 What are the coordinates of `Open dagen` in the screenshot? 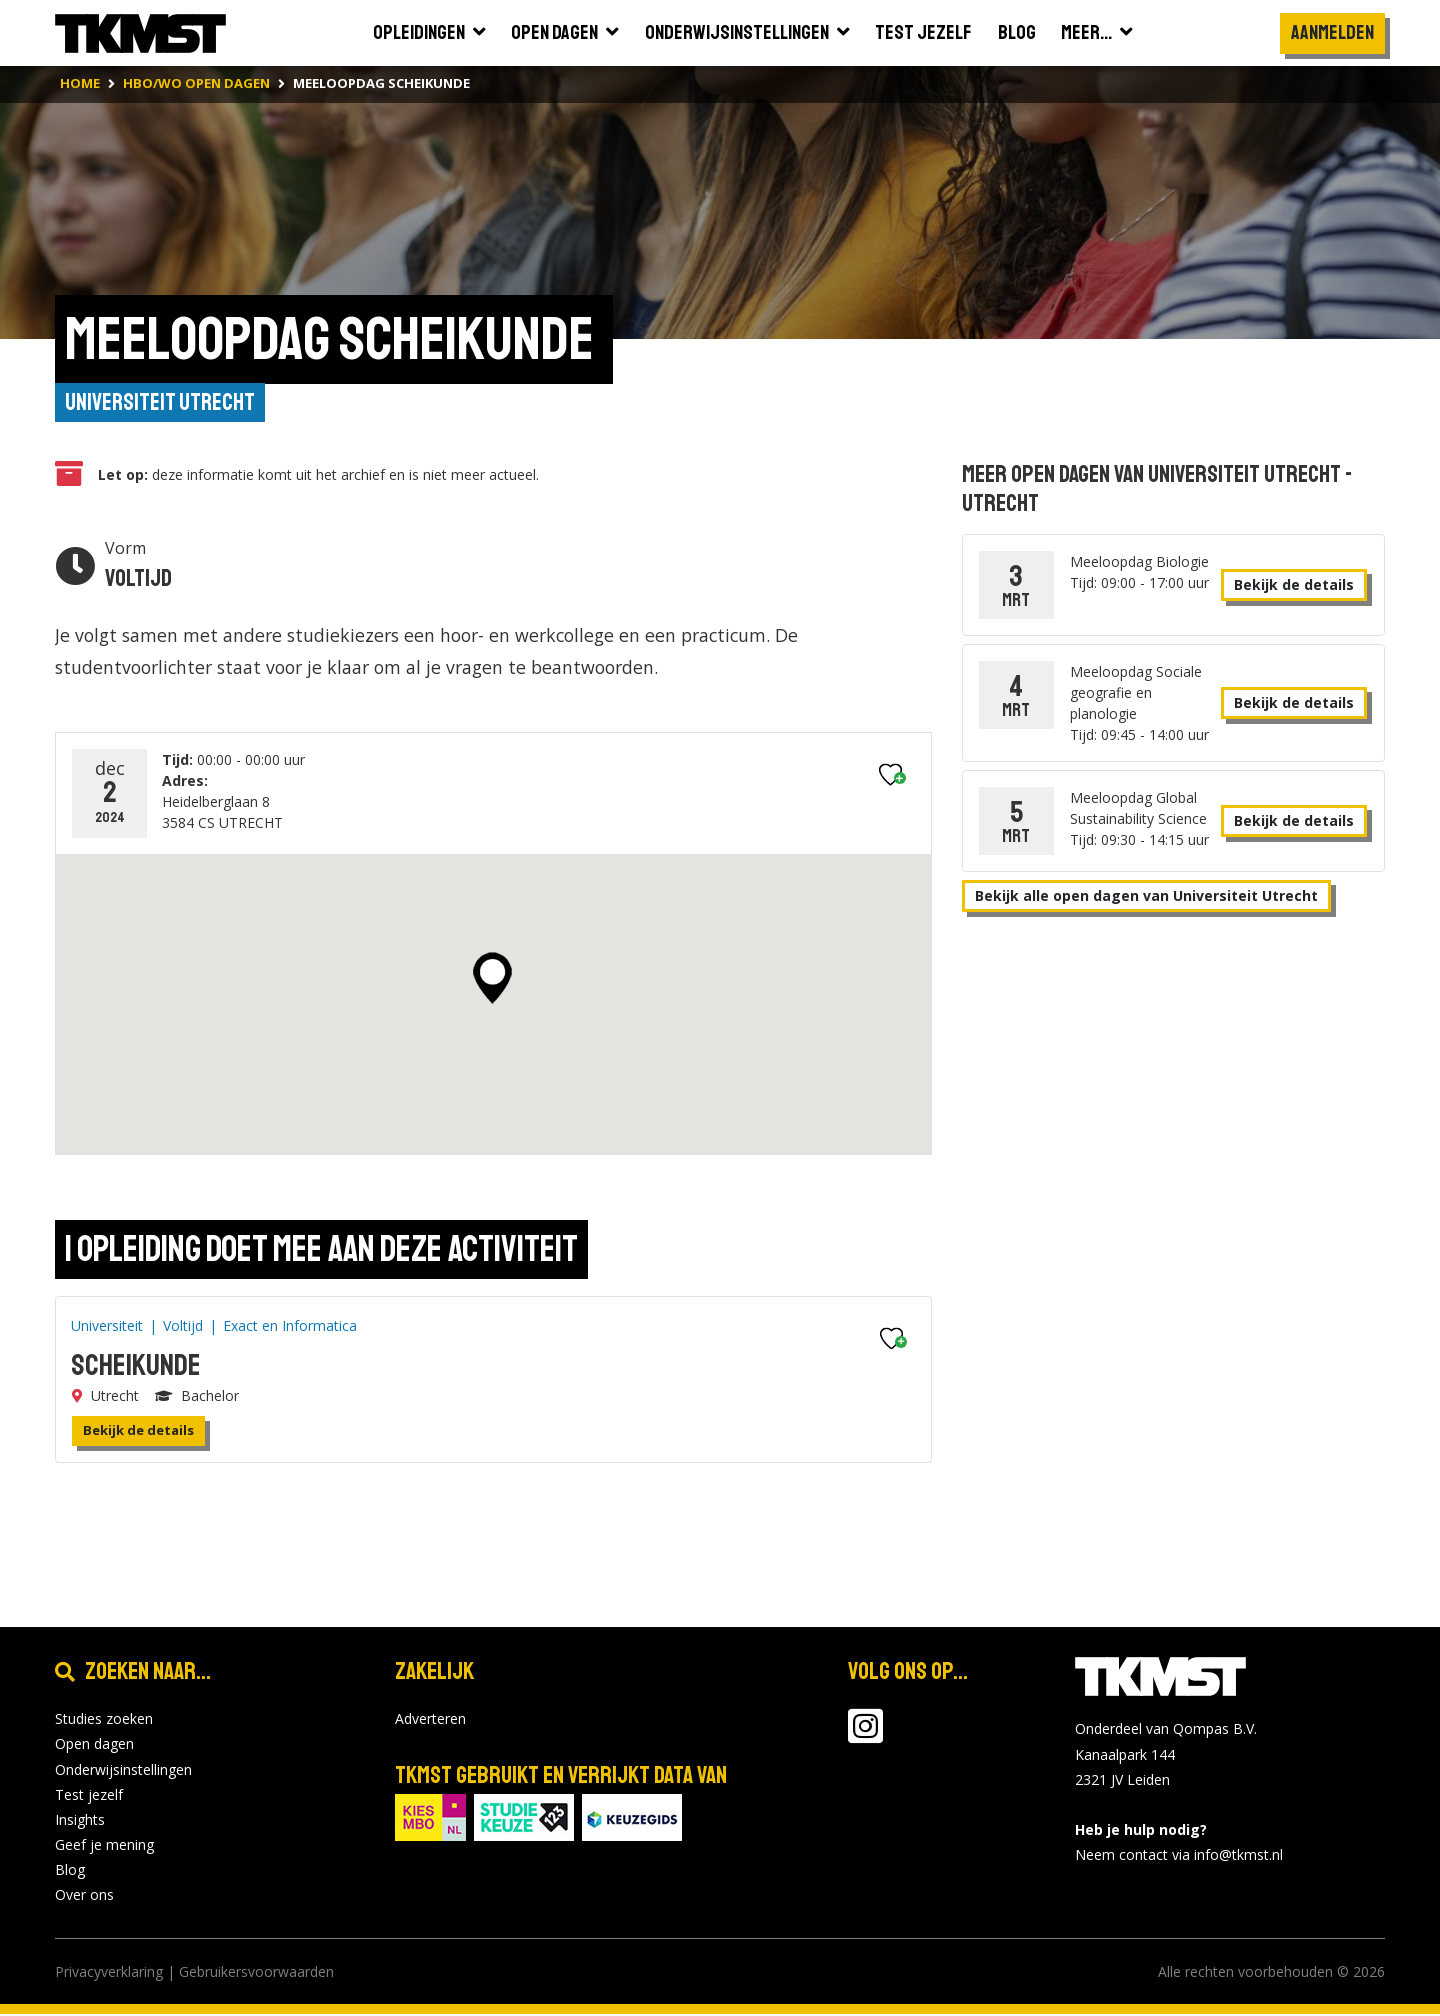 It's located at (94, 1746).